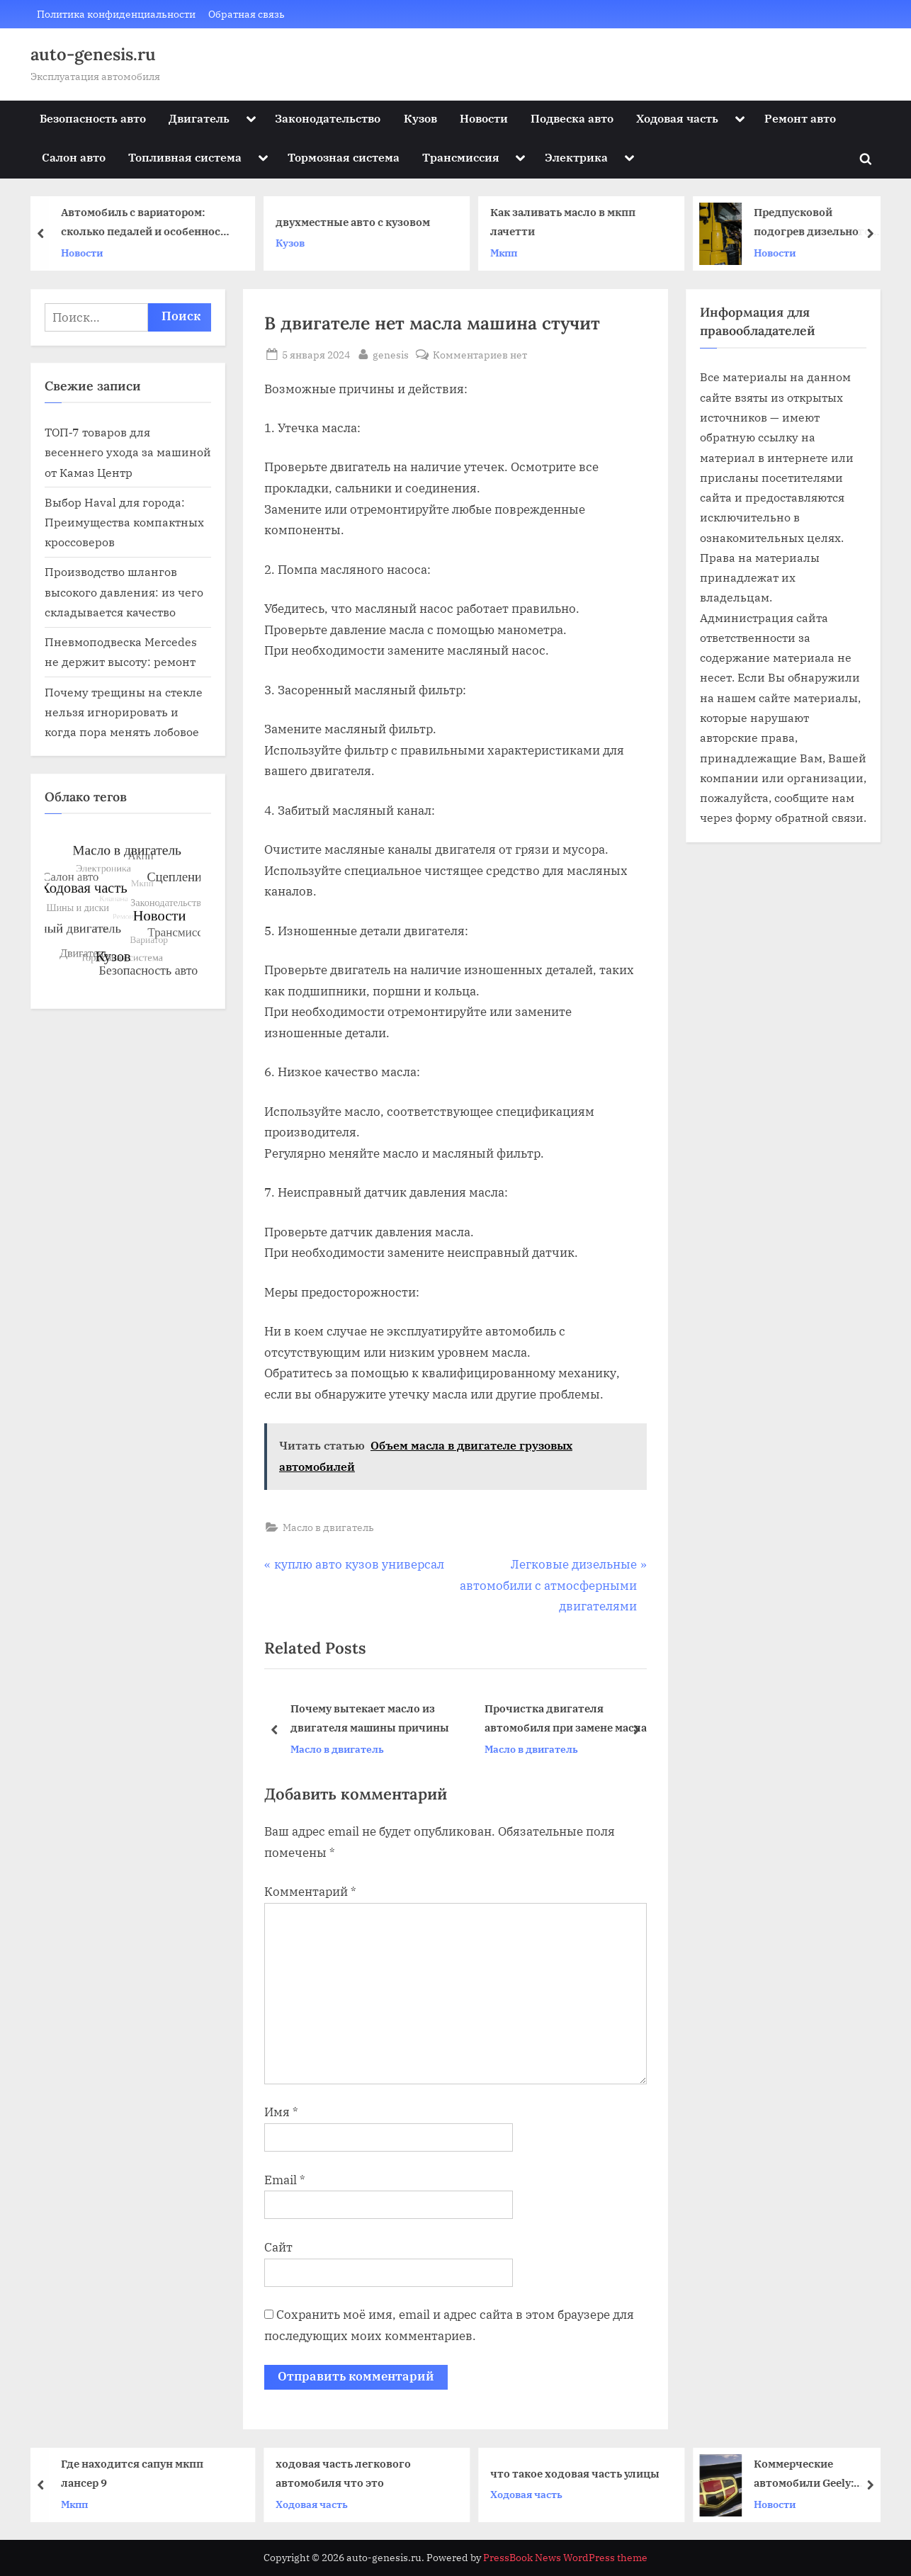 The height and width of the screenshot is (2576, 911). Describe the element at coordinates (124, 712) in the screenshot. I see `Почему трещины на стекле нельзя игнорировать и когда пора менять лобовое` at that location.